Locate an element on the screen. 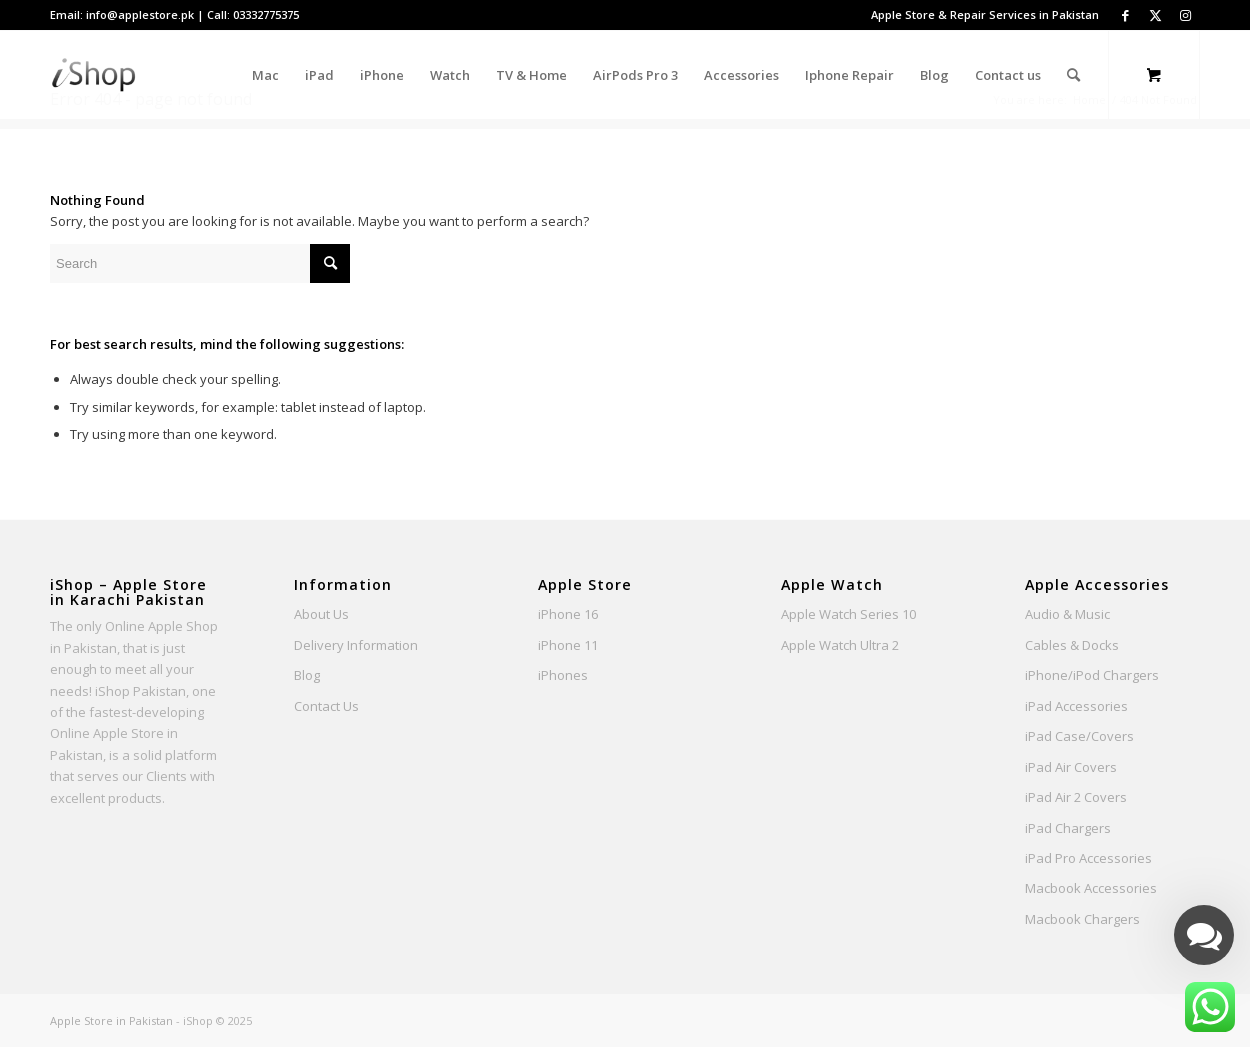 This screenshot has width=1250, height=1047. Apple Watch Series 10 is located at coordinates (848, 614).